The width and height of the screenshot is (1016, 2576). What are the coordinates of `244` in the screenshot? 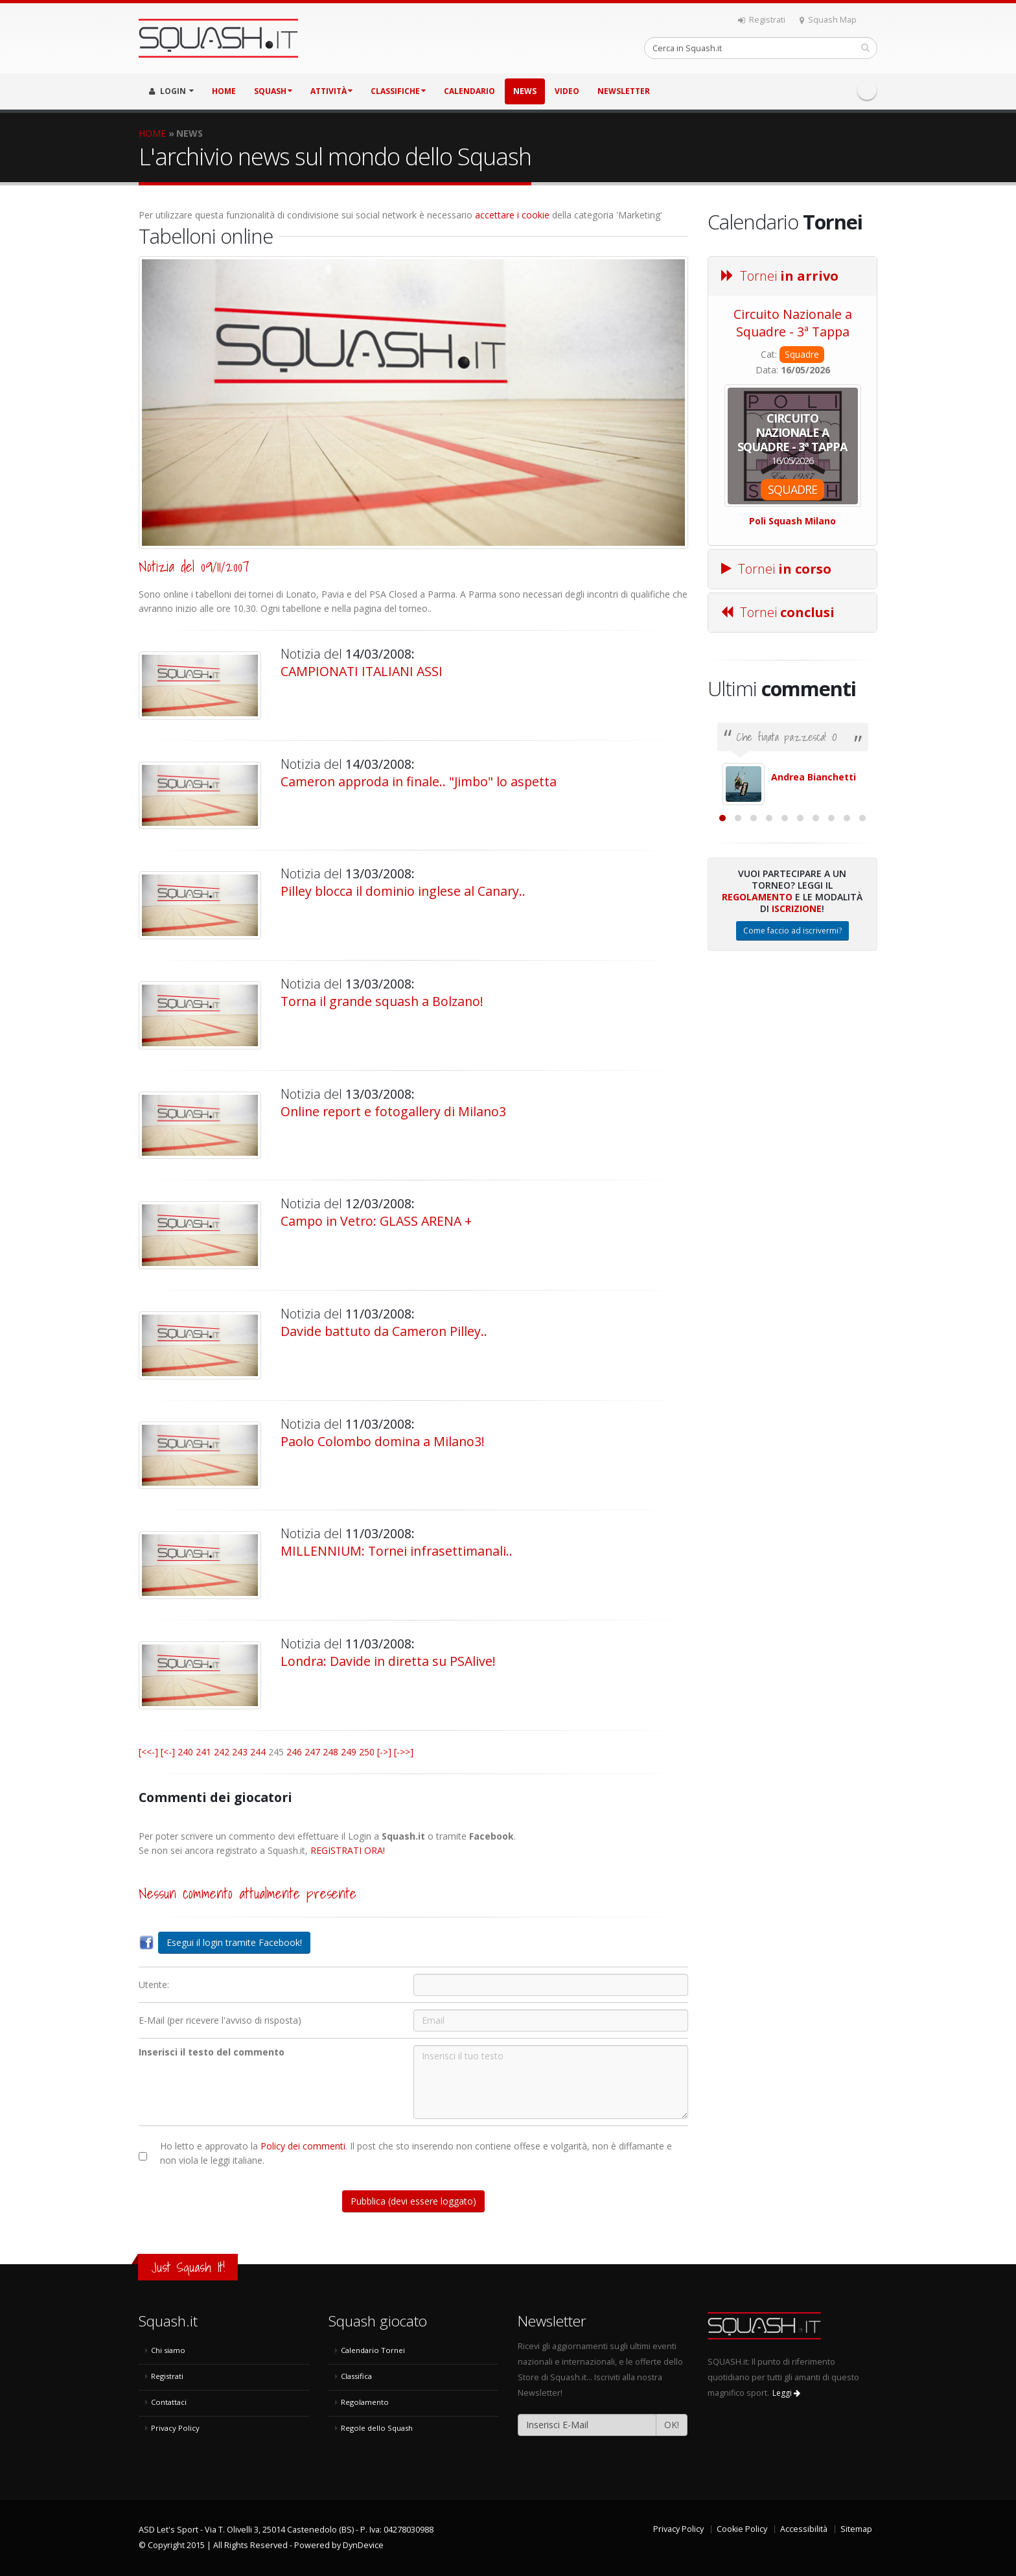 It's located at (258, 1752).